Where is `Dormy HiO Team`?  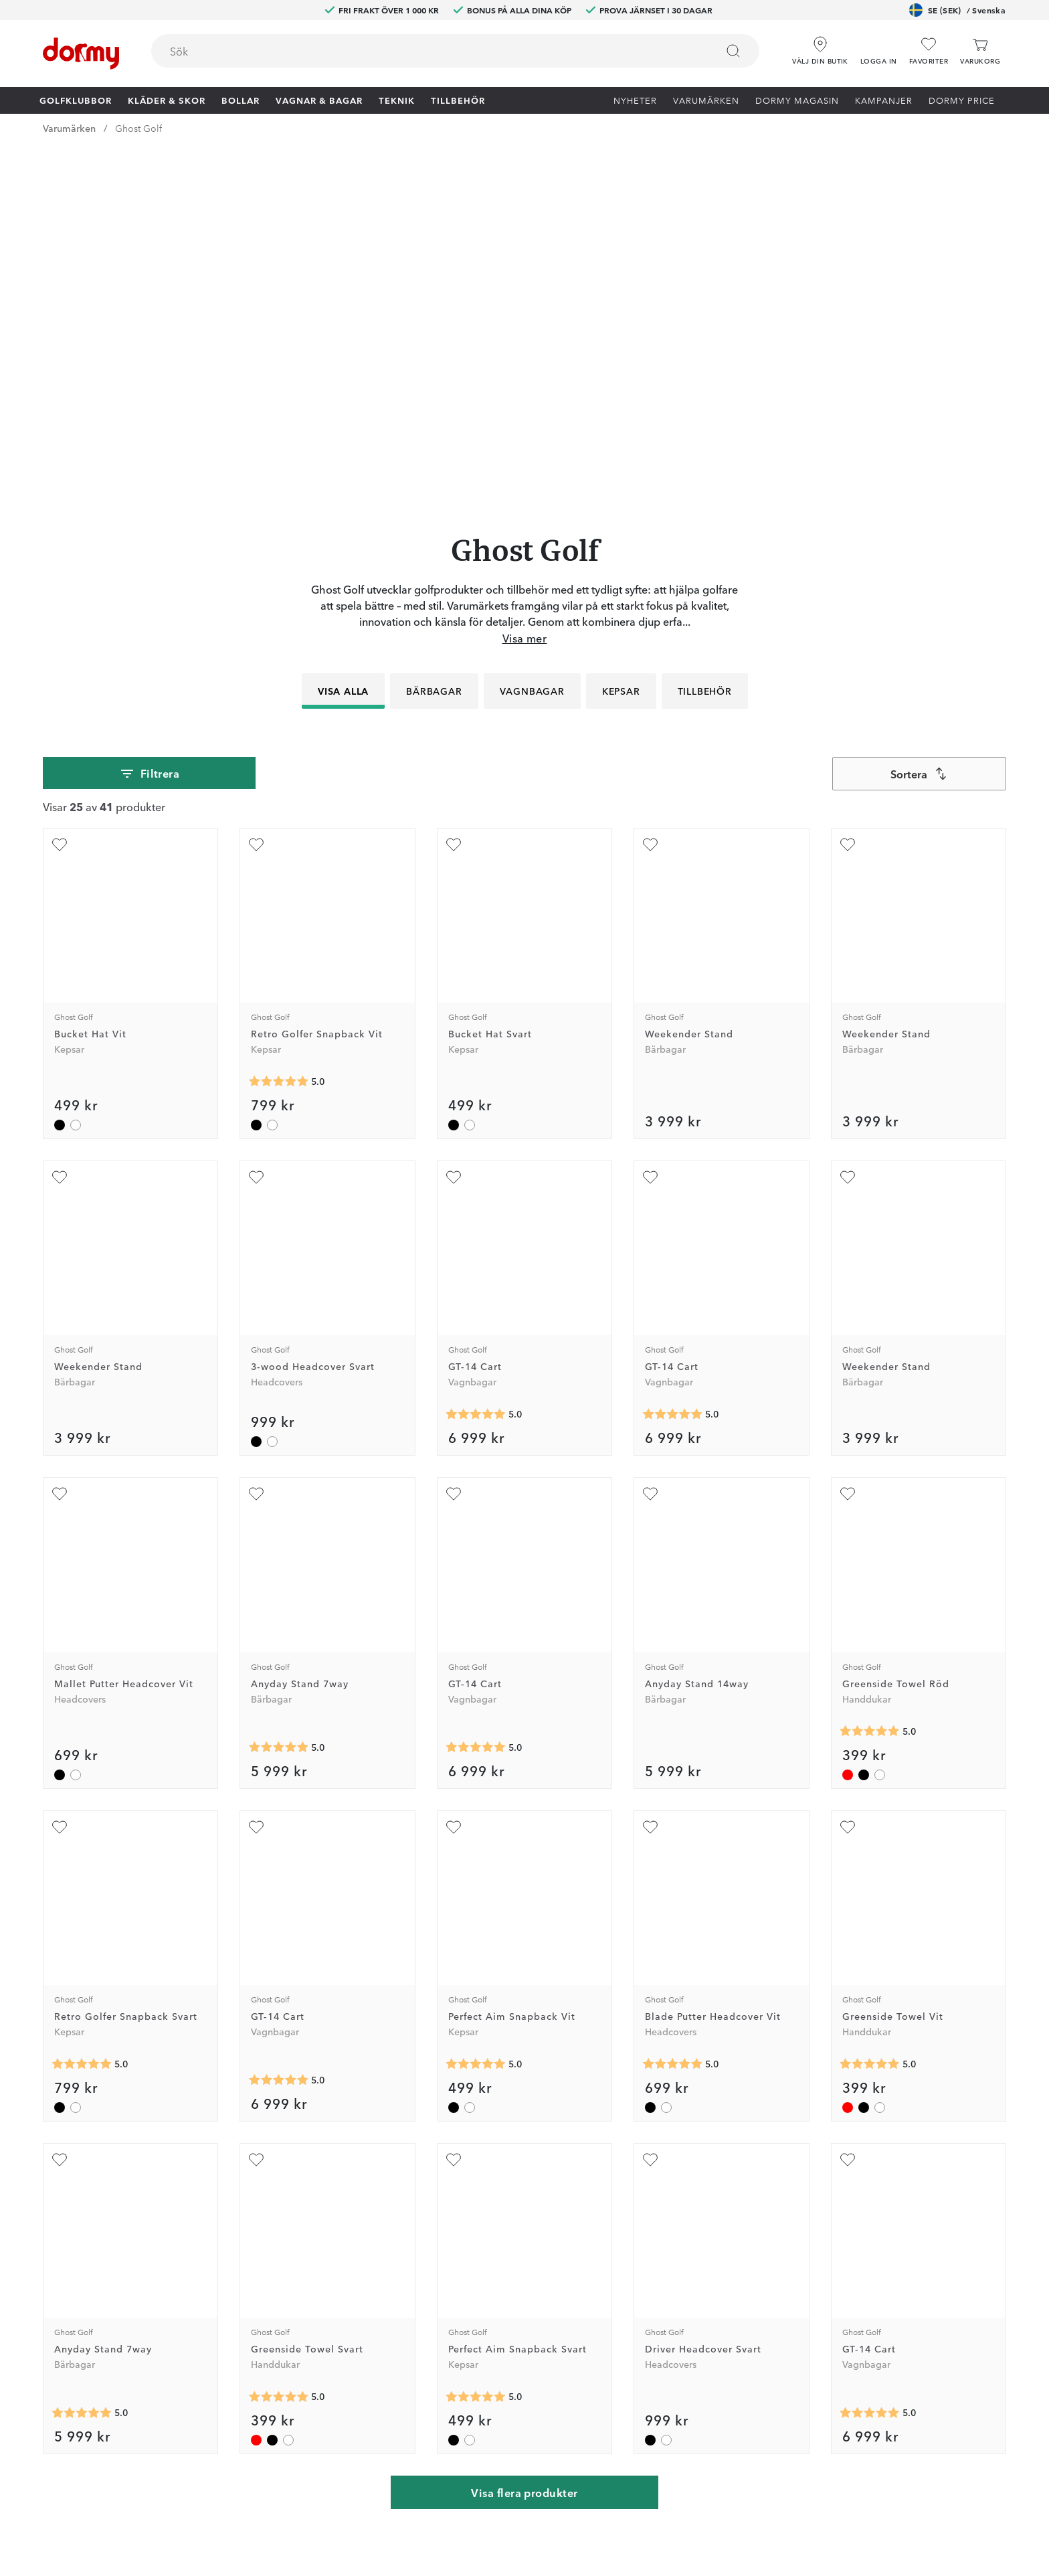 Dormy HiO Team is located at coordinates (344, 2258).